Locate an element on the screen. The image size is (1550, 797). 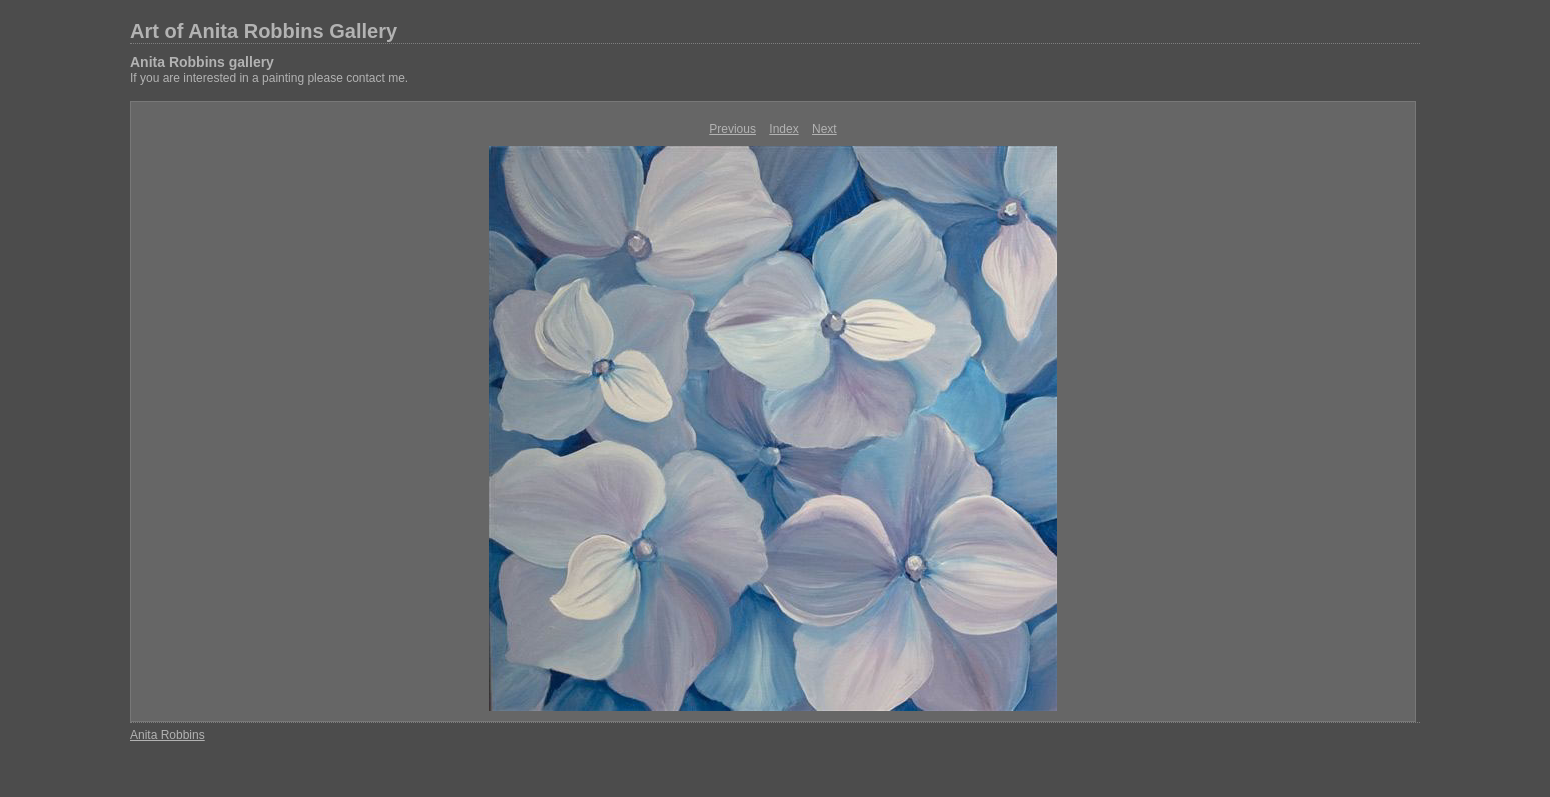
Art of Anita Robbins Gallery is located at coordinates (263, 31).